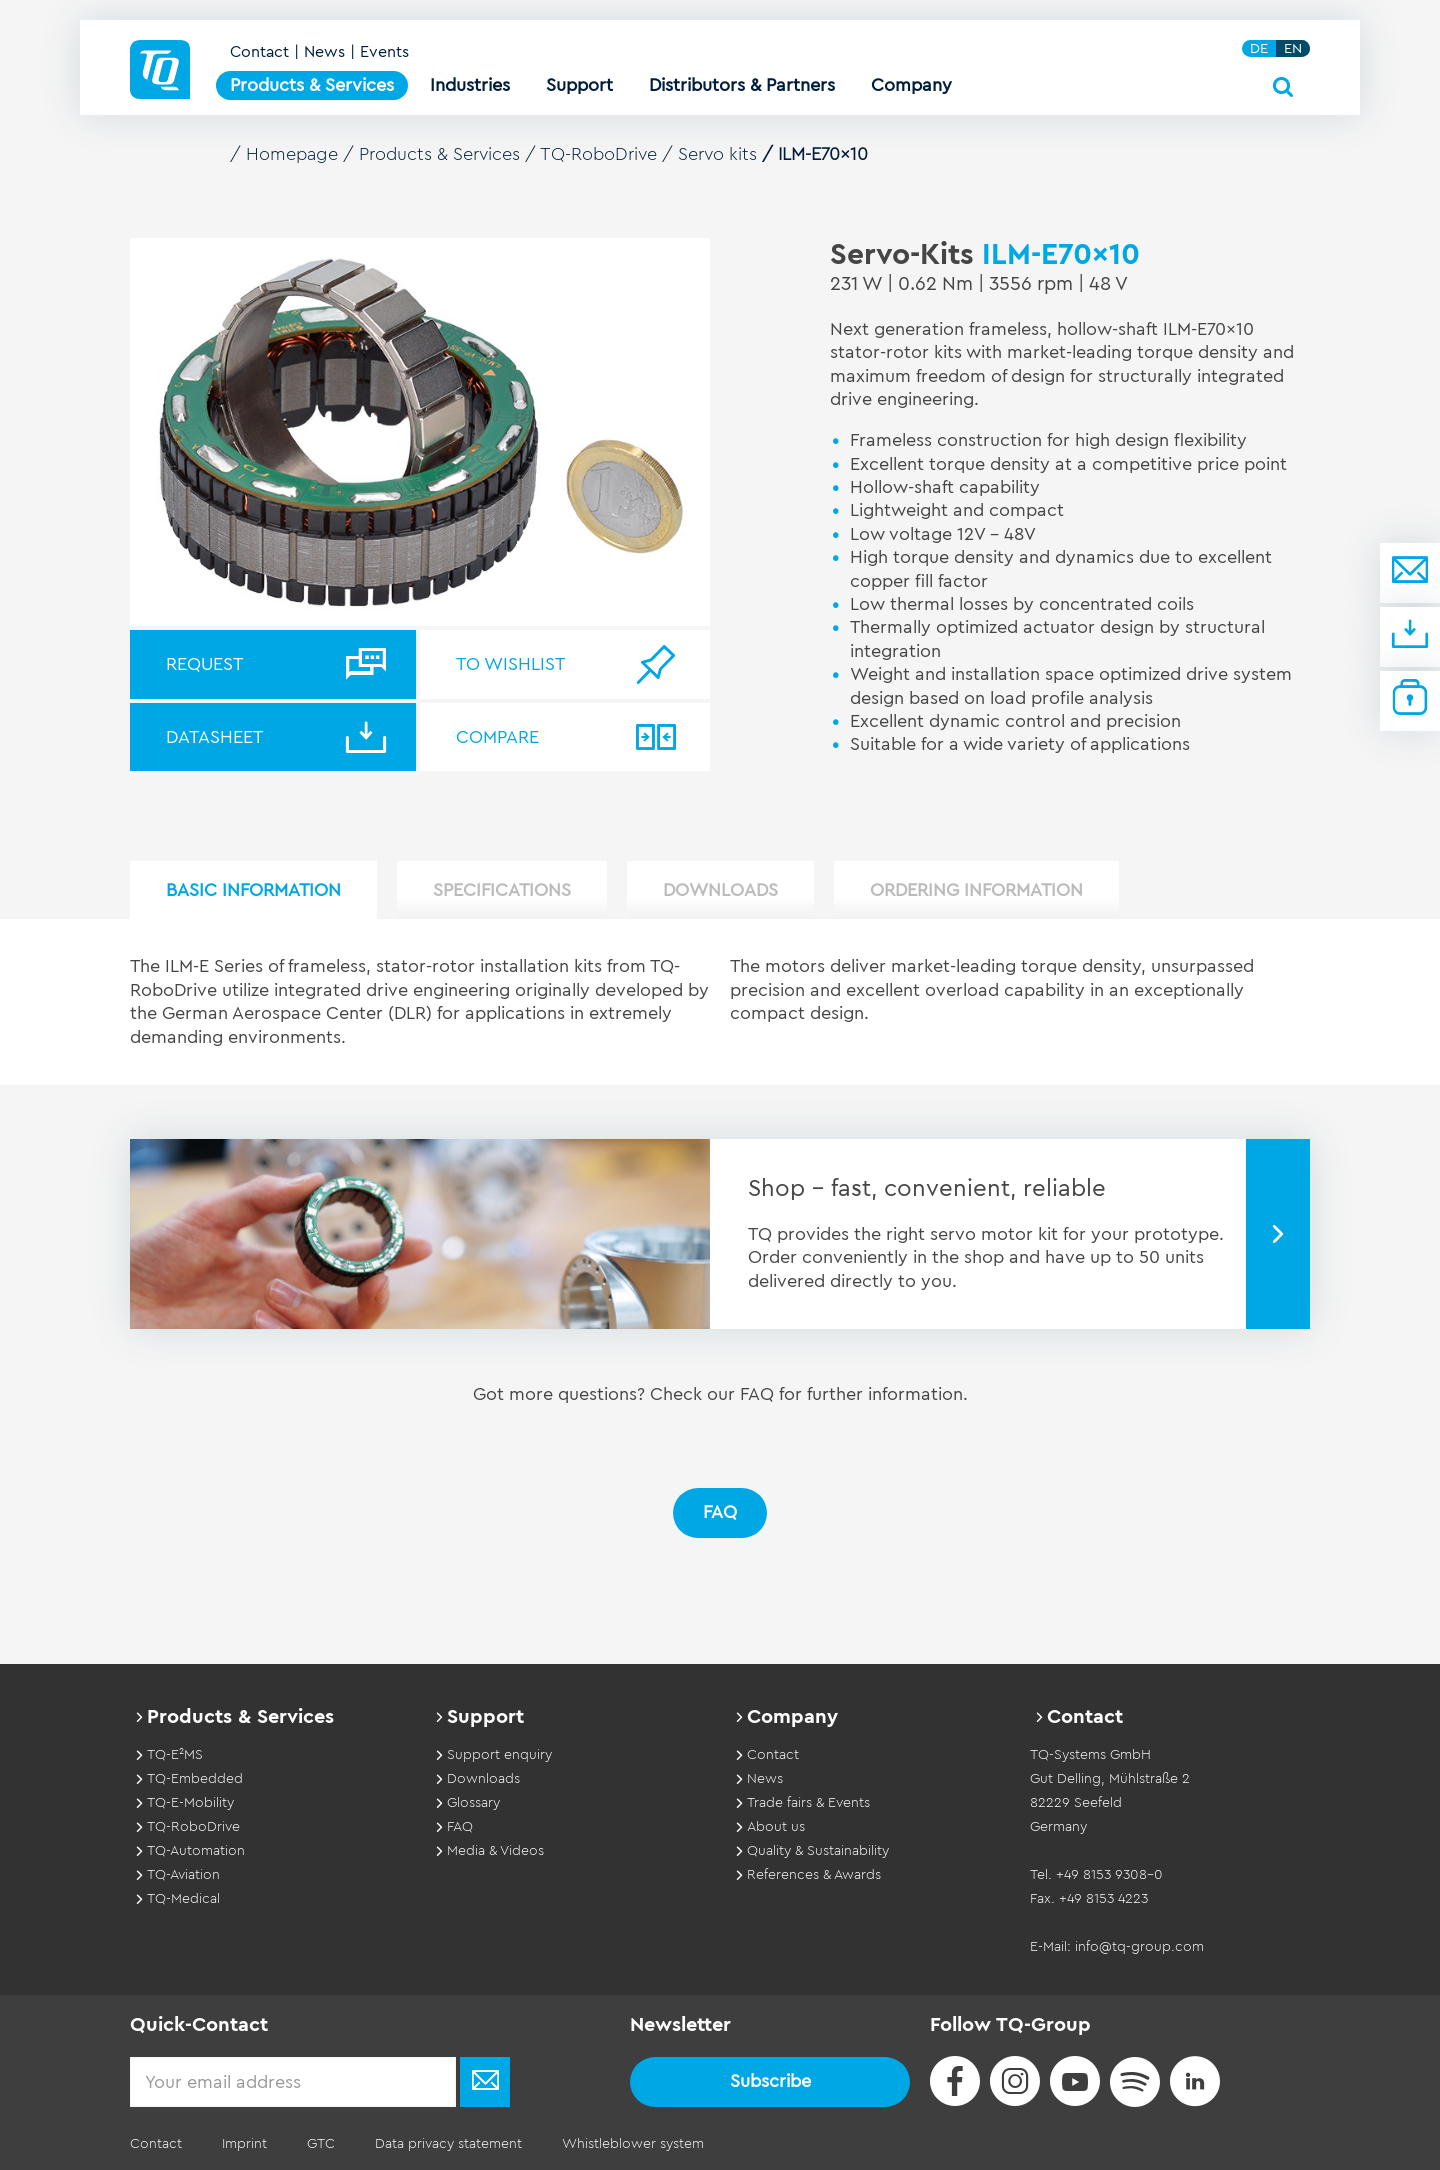 The width and height of the screenshot is (1440, 2170). Describe the element at coordinates (720, 890) in the screenshot. I see `Downloads` at that location.